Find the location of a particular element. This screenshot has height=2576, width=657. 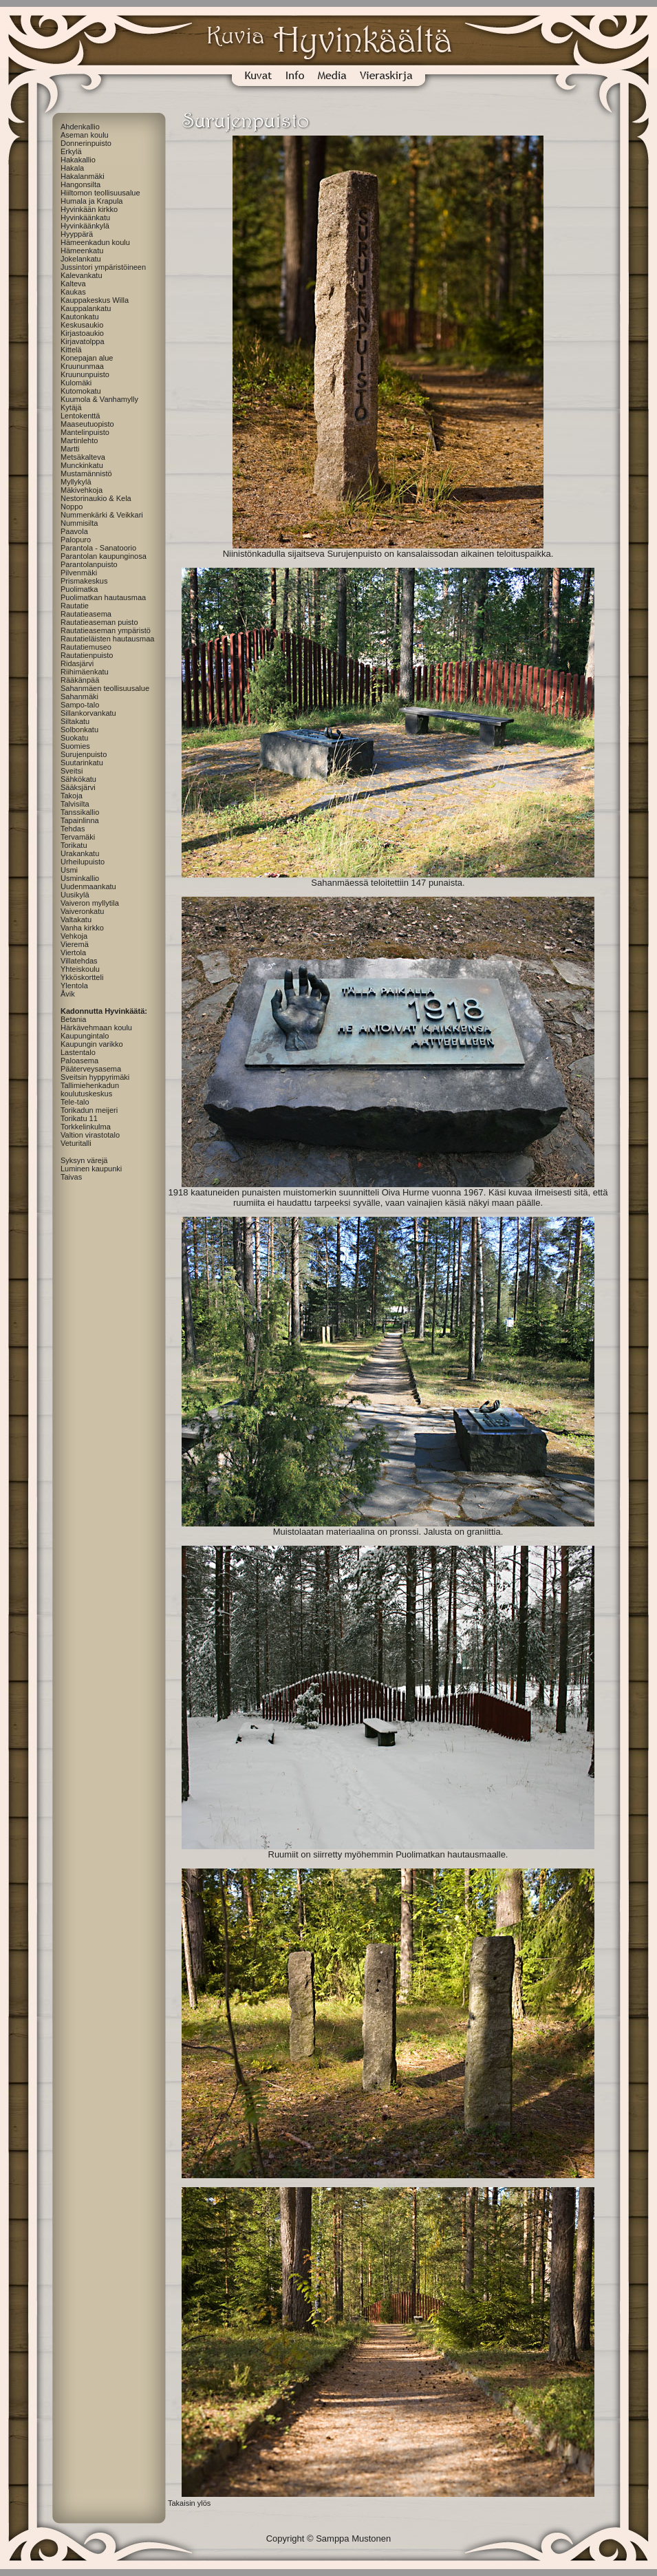

Kaupungintalo is located at coordinates (85, 1036).